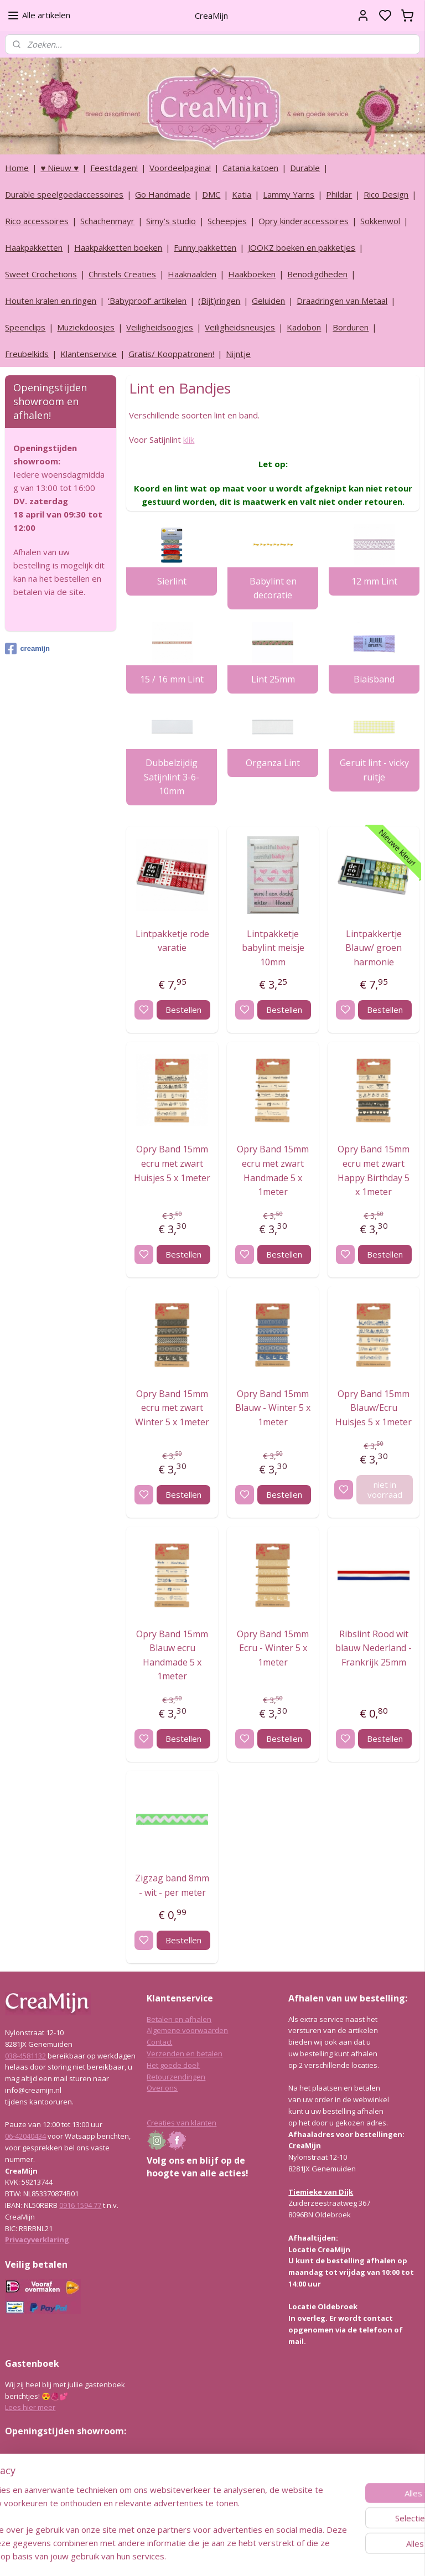 The width and height of the screenshot is (425, 2576). I want to click on niet in voorraad, so click(384, 1488).